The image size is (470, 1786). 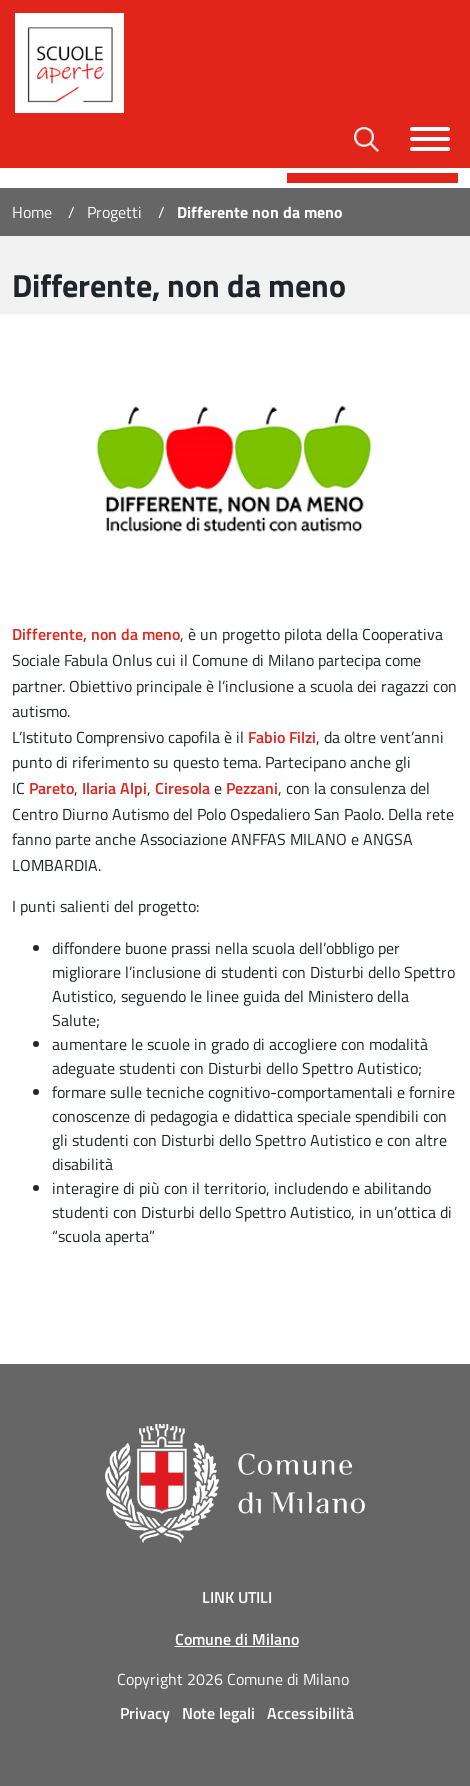 What do you see at coordinates (182, 788) in the screenshot?
I see `Ciresola` at bounding box center [182, 788].